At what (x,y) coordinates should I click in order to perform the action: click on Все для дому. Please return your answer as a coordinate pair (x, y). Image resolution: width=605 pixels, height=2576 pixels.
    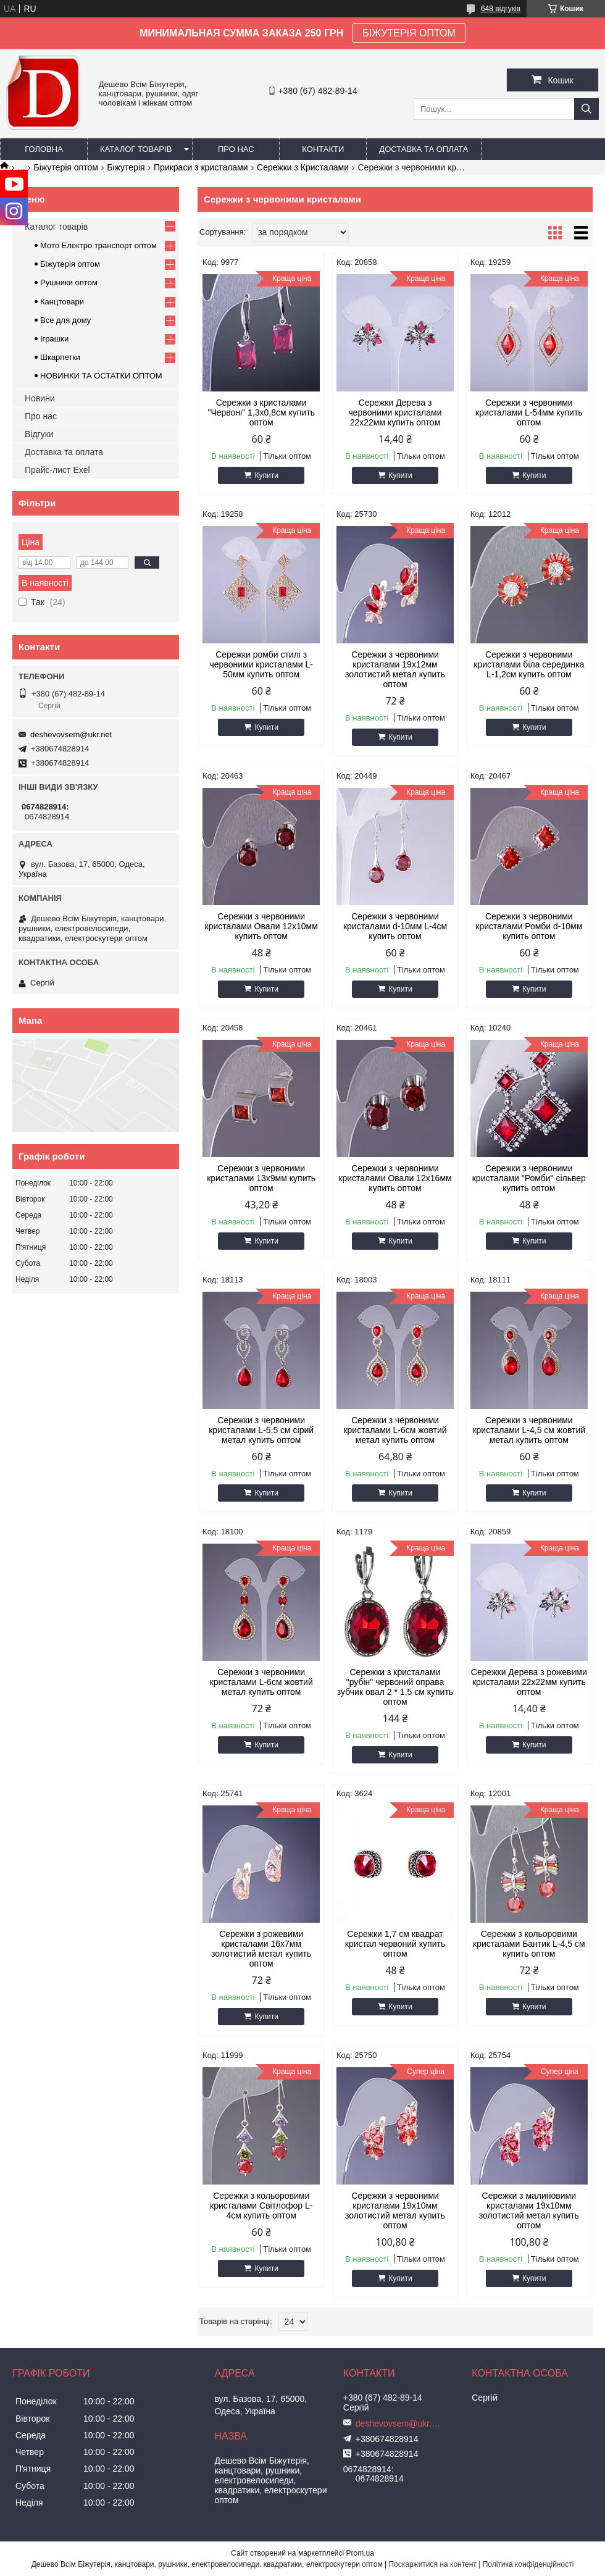
    Looking at the image, I should click on (65, 320).